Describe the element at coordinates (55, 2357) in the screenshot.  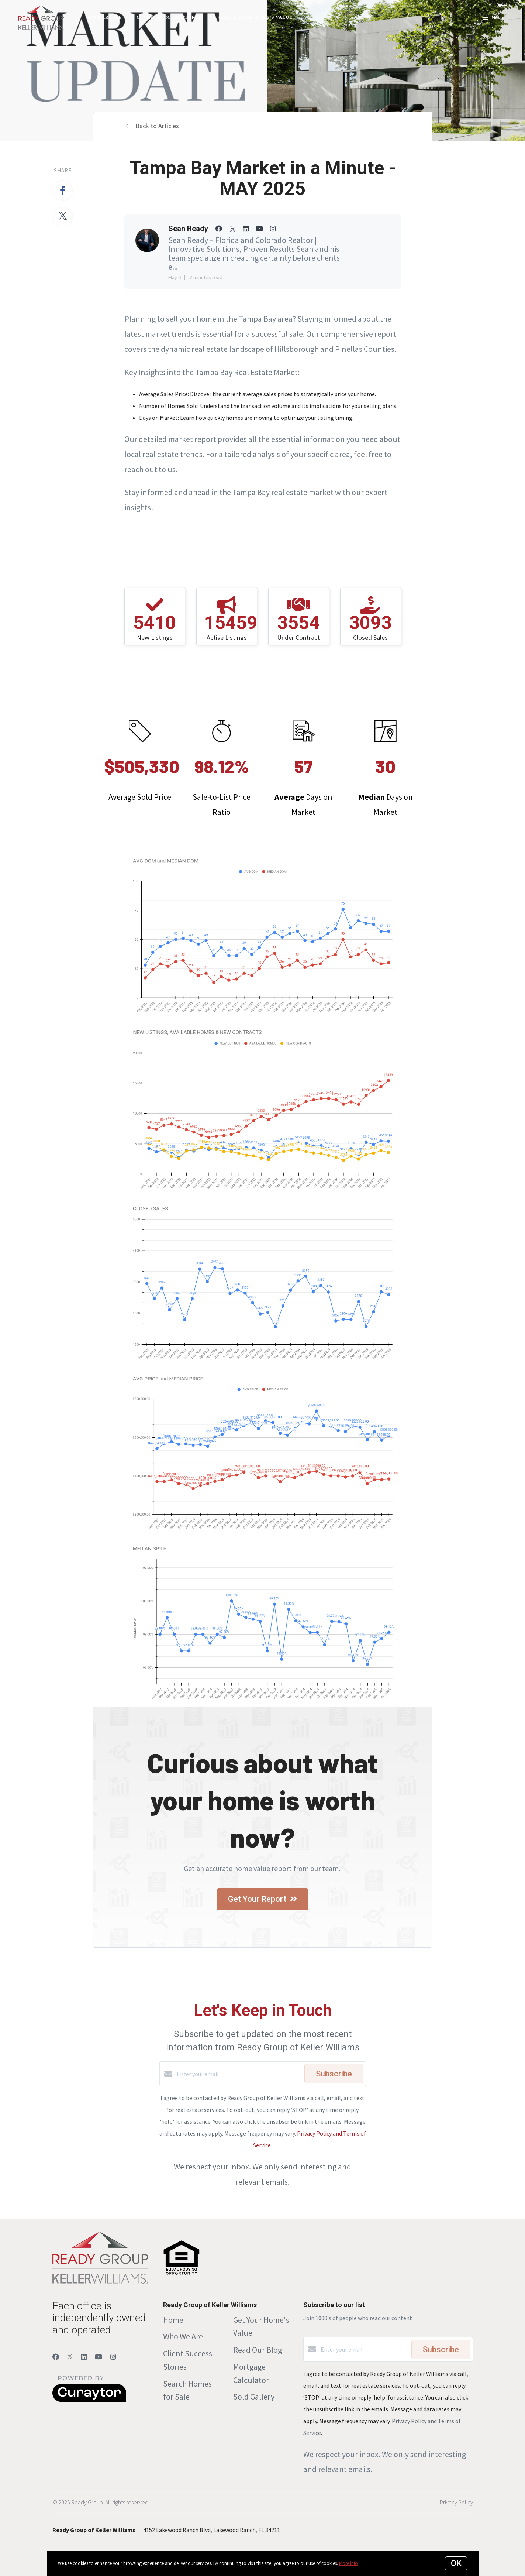
I see `[Facebook]` at that location.